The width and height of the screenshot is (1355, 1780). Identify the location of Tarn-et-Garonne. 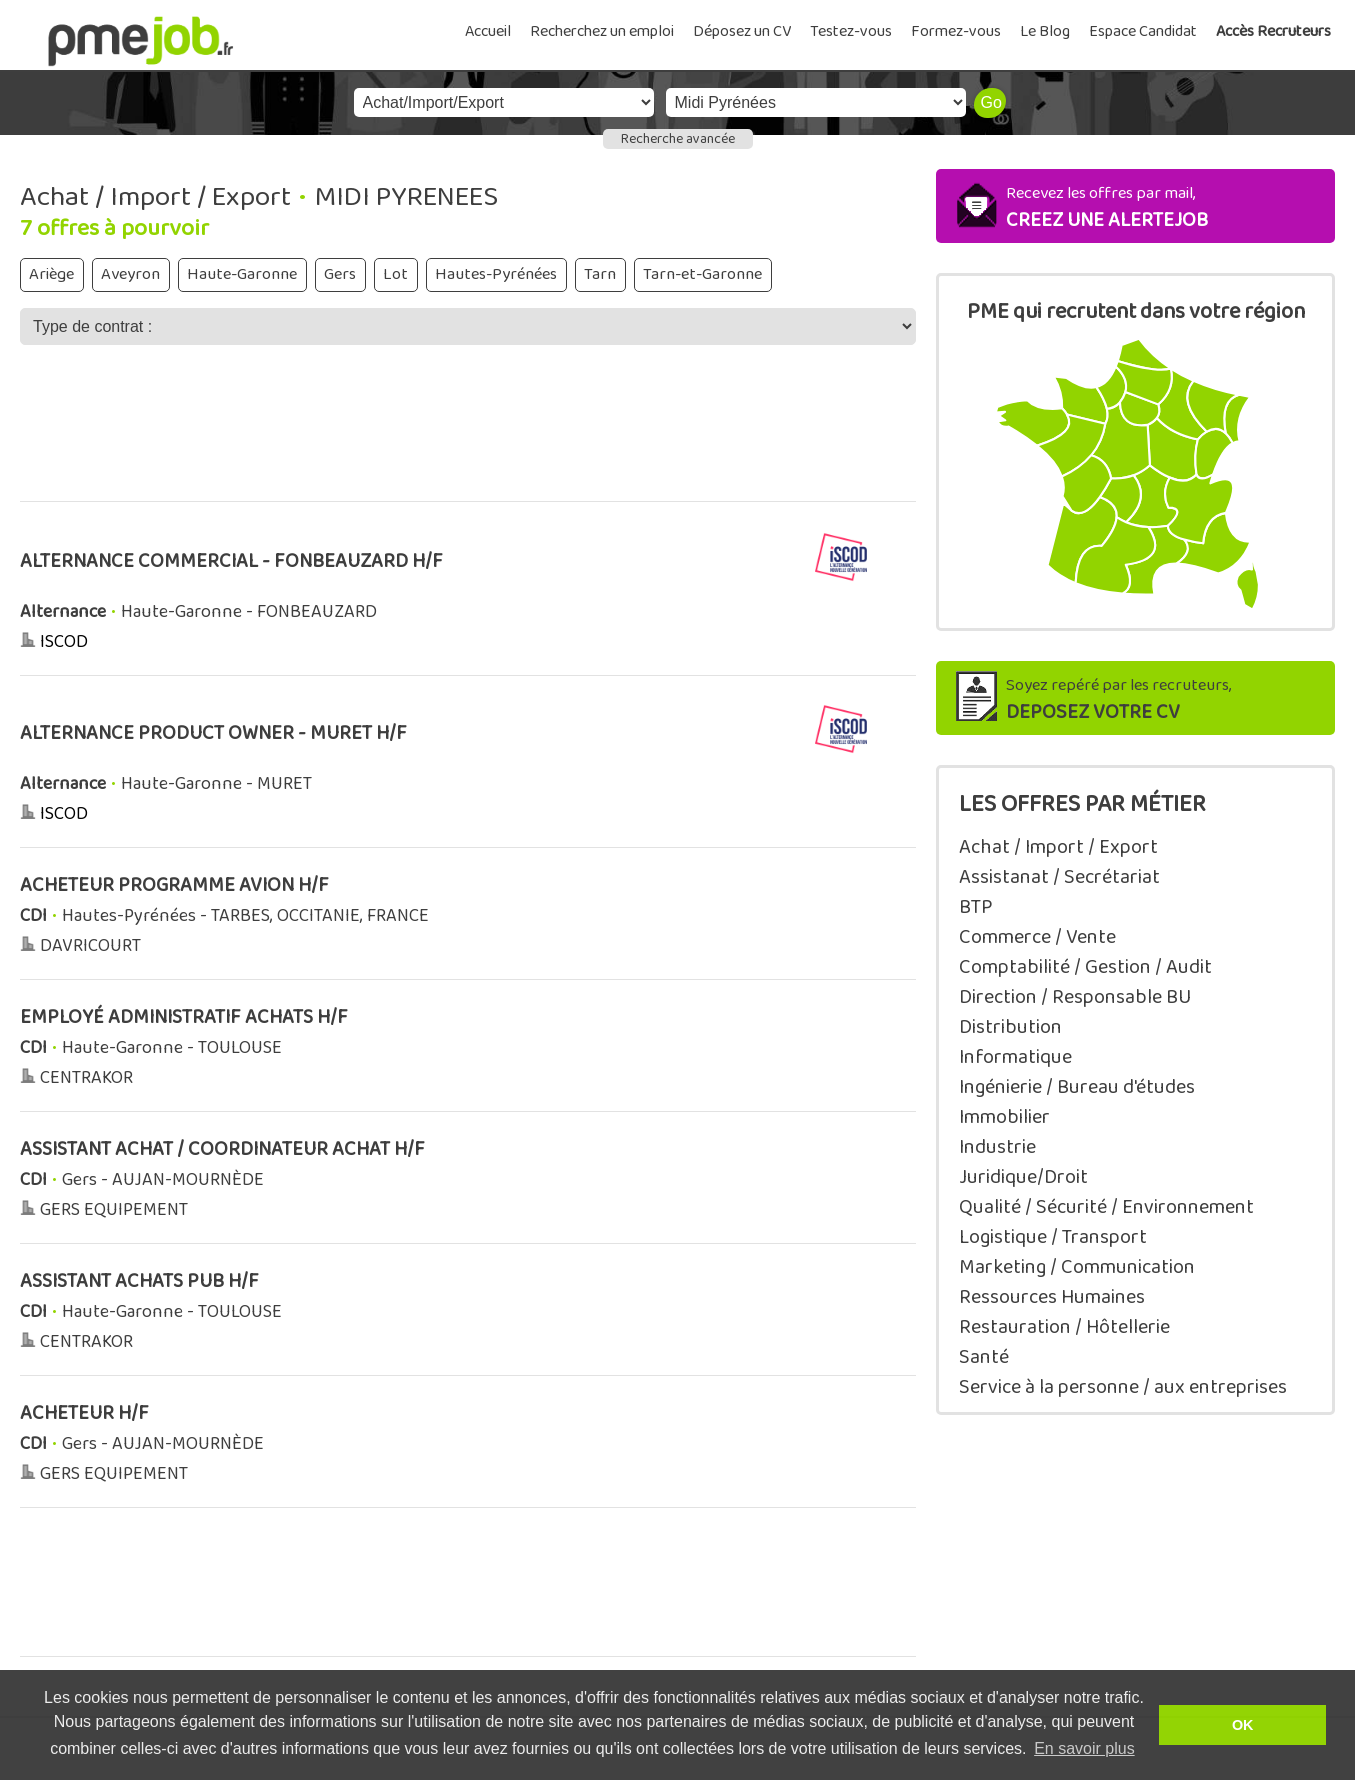
(702, 274).